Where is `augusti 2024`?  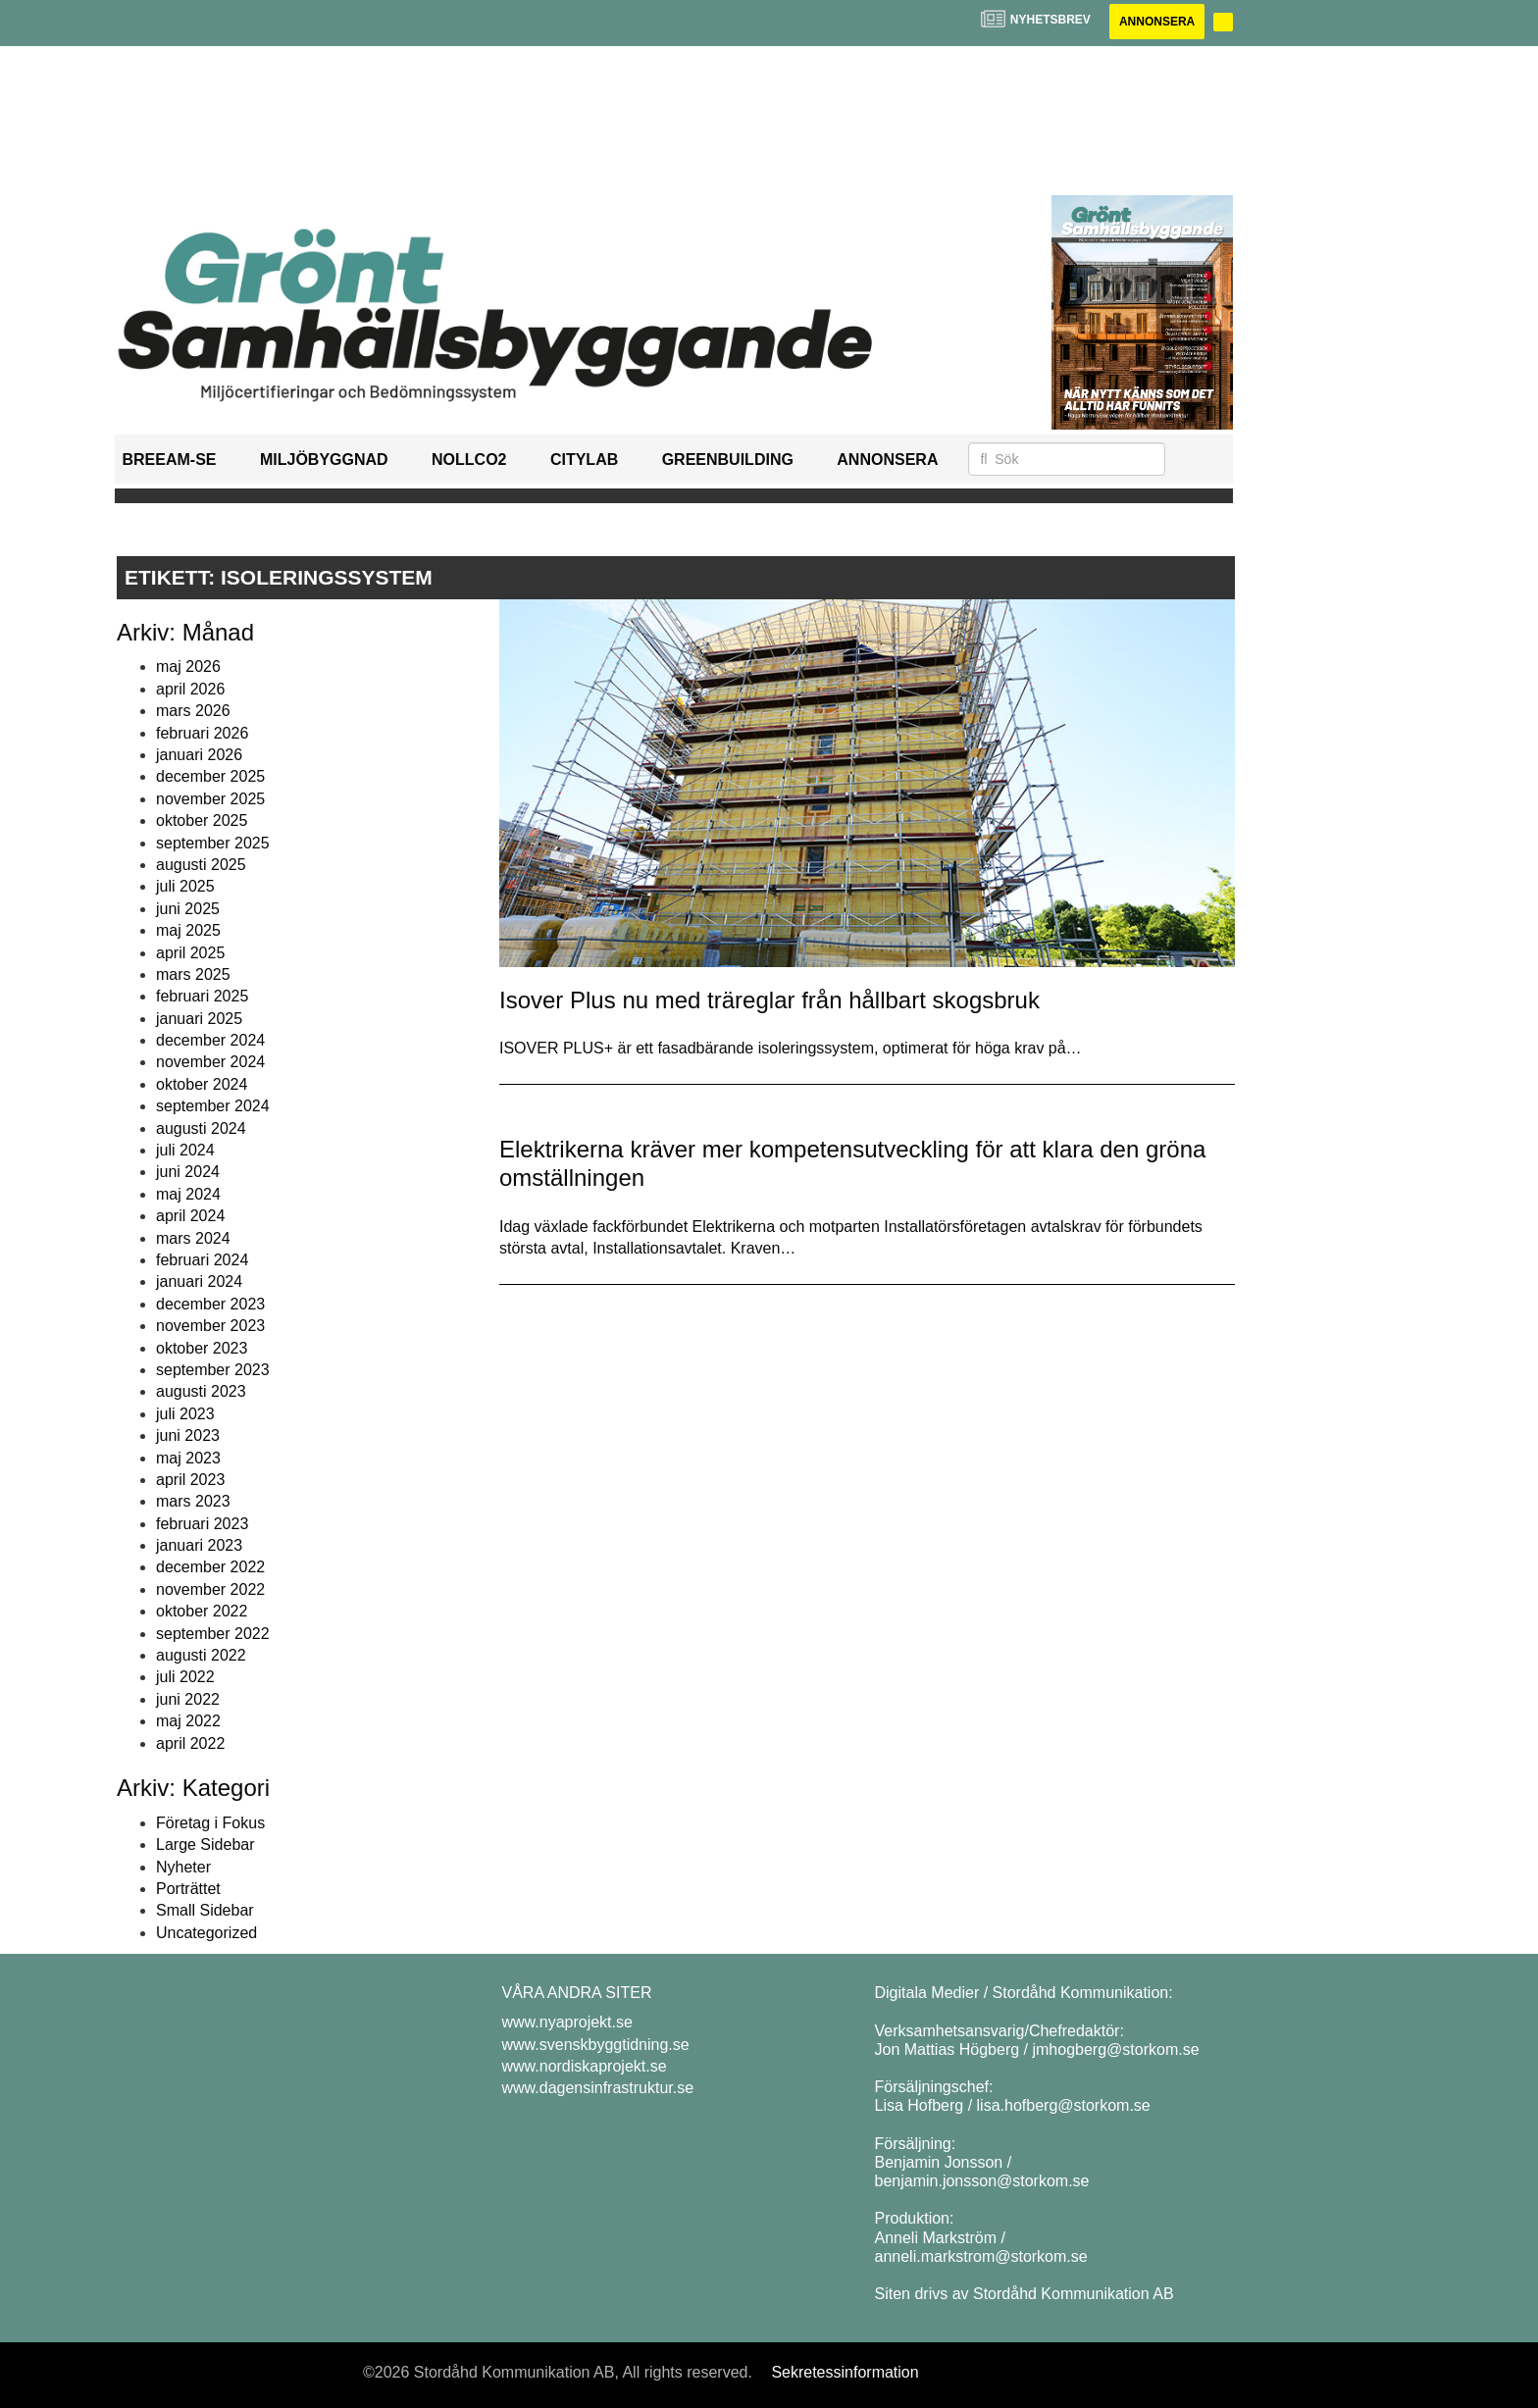 augusti 2024 is located at coordinates (201, 1128).